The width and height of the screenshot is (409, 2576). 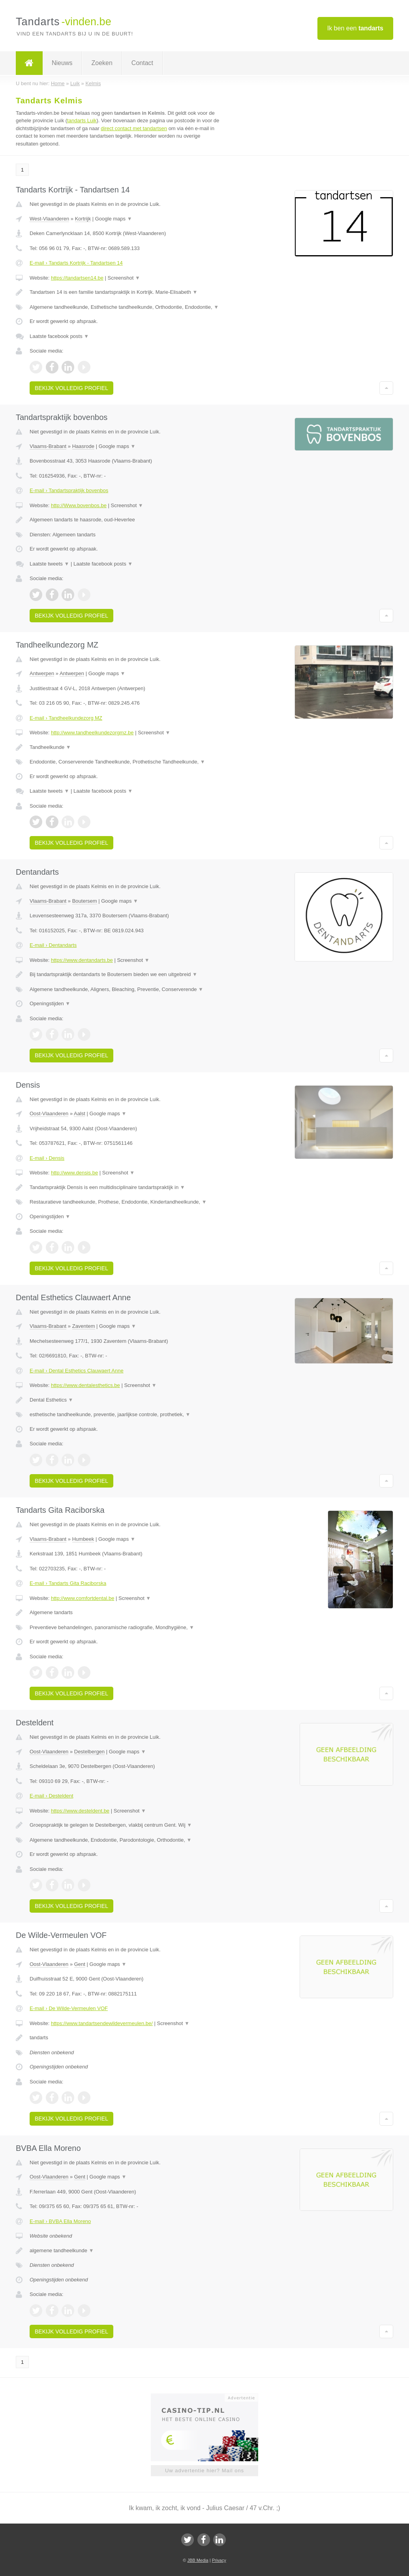 I want to click on E-mail › Dentandarts, so click(x=53, y=945).